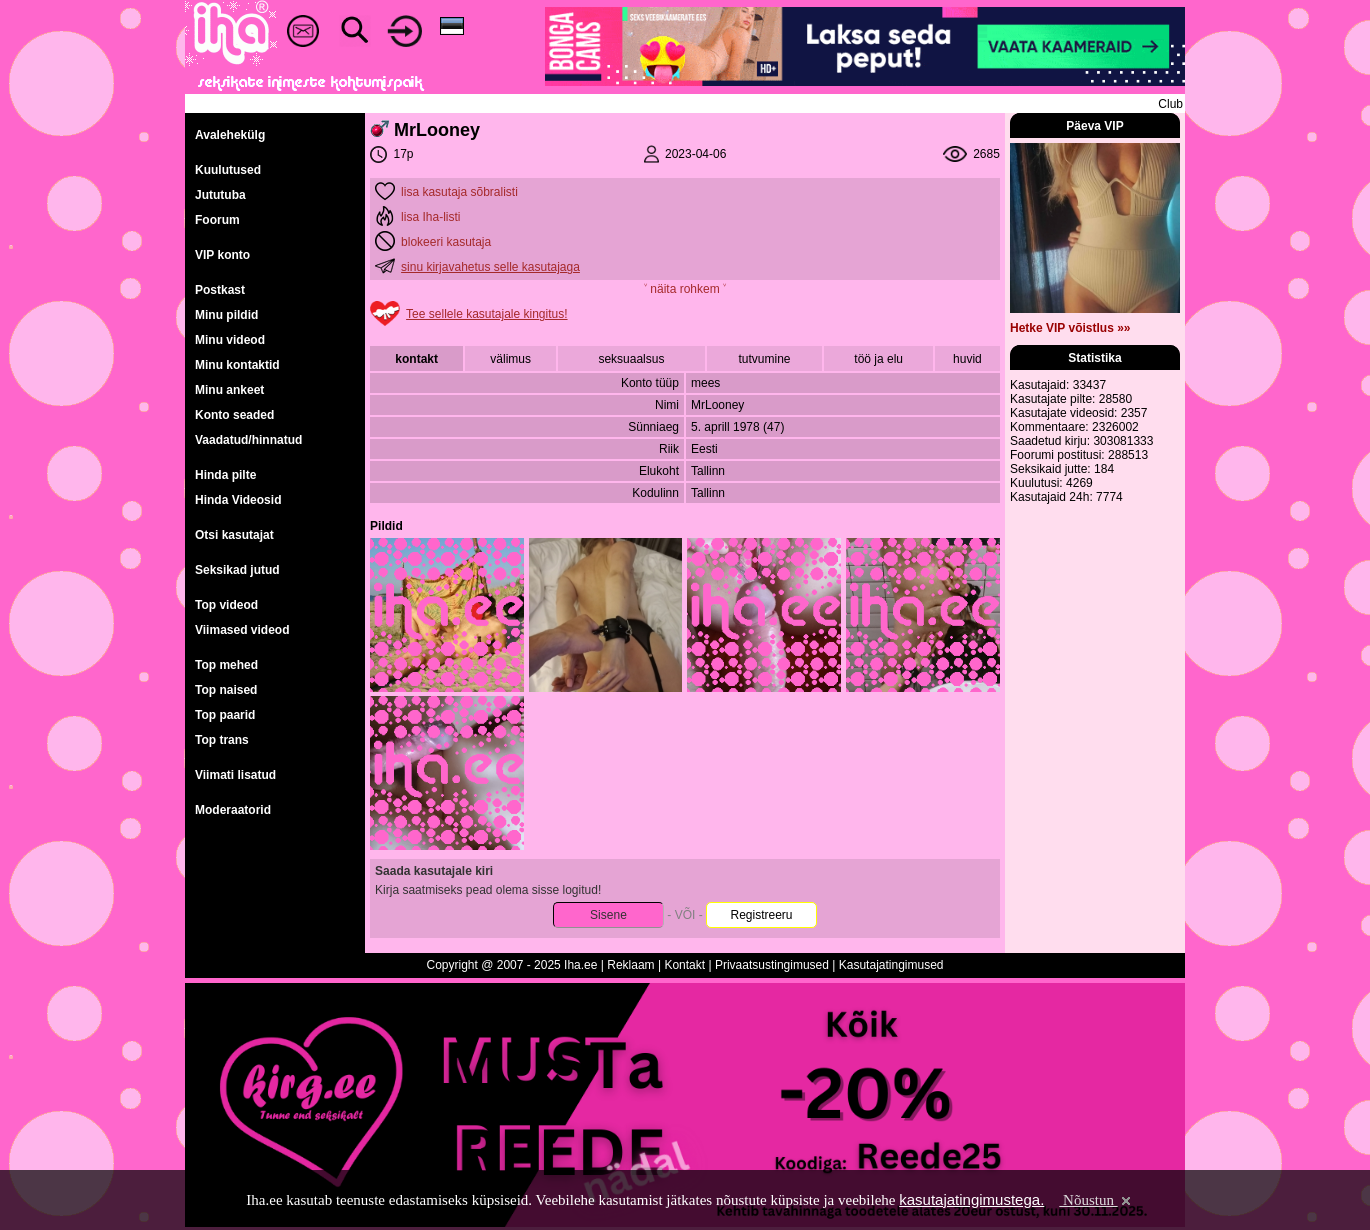 This screenshot has height=1230, width=1370. Describe the element at coordinates (226, 690) in the screenshot. I see `Top naised` at that location.